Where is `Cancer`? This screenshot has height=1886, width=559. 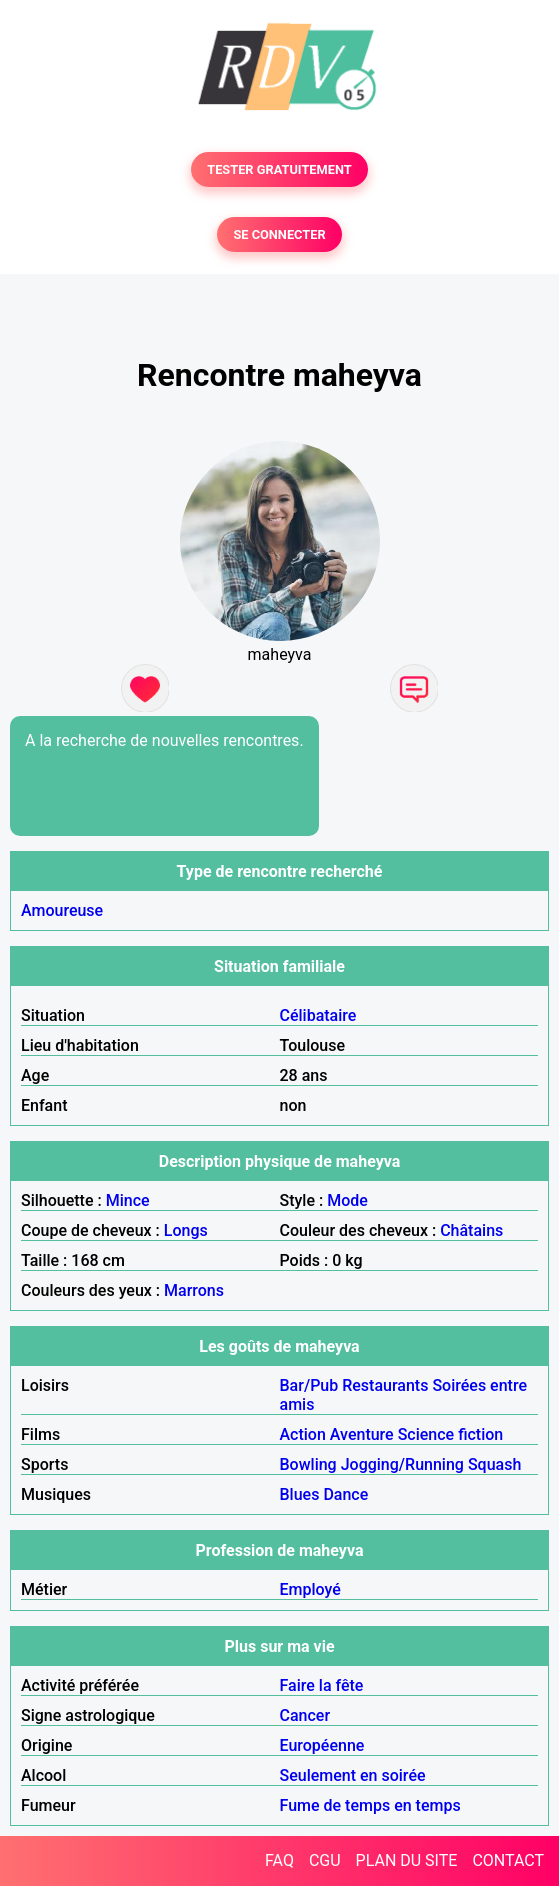
Cancer is located at coordinates (305, 1715).